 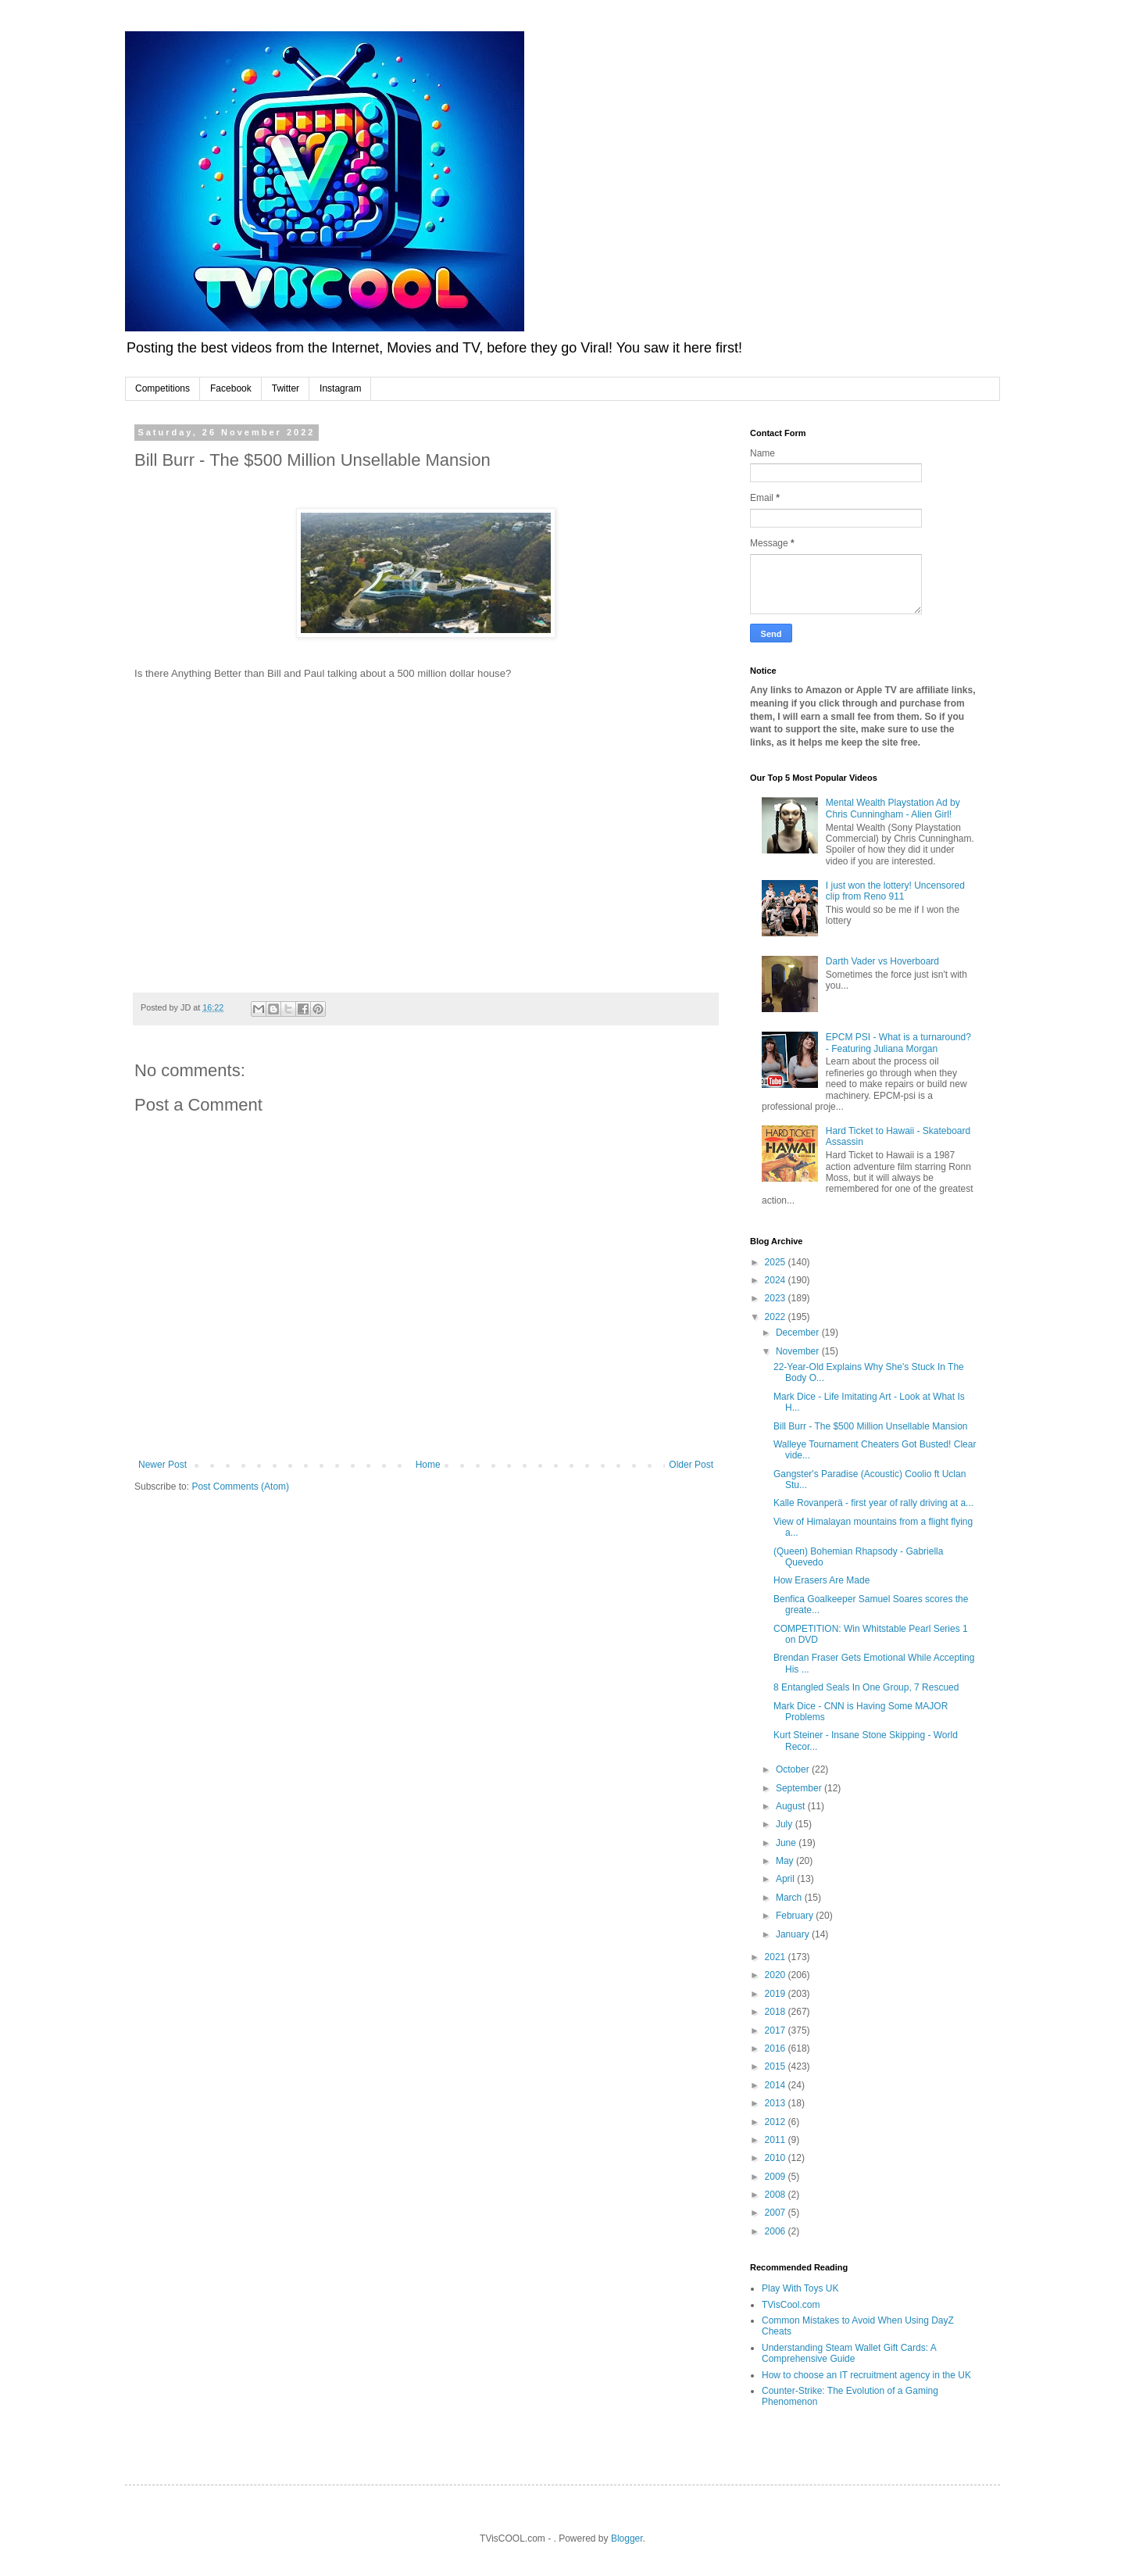 I want to click on 2023, so click(x=776, y=1298).